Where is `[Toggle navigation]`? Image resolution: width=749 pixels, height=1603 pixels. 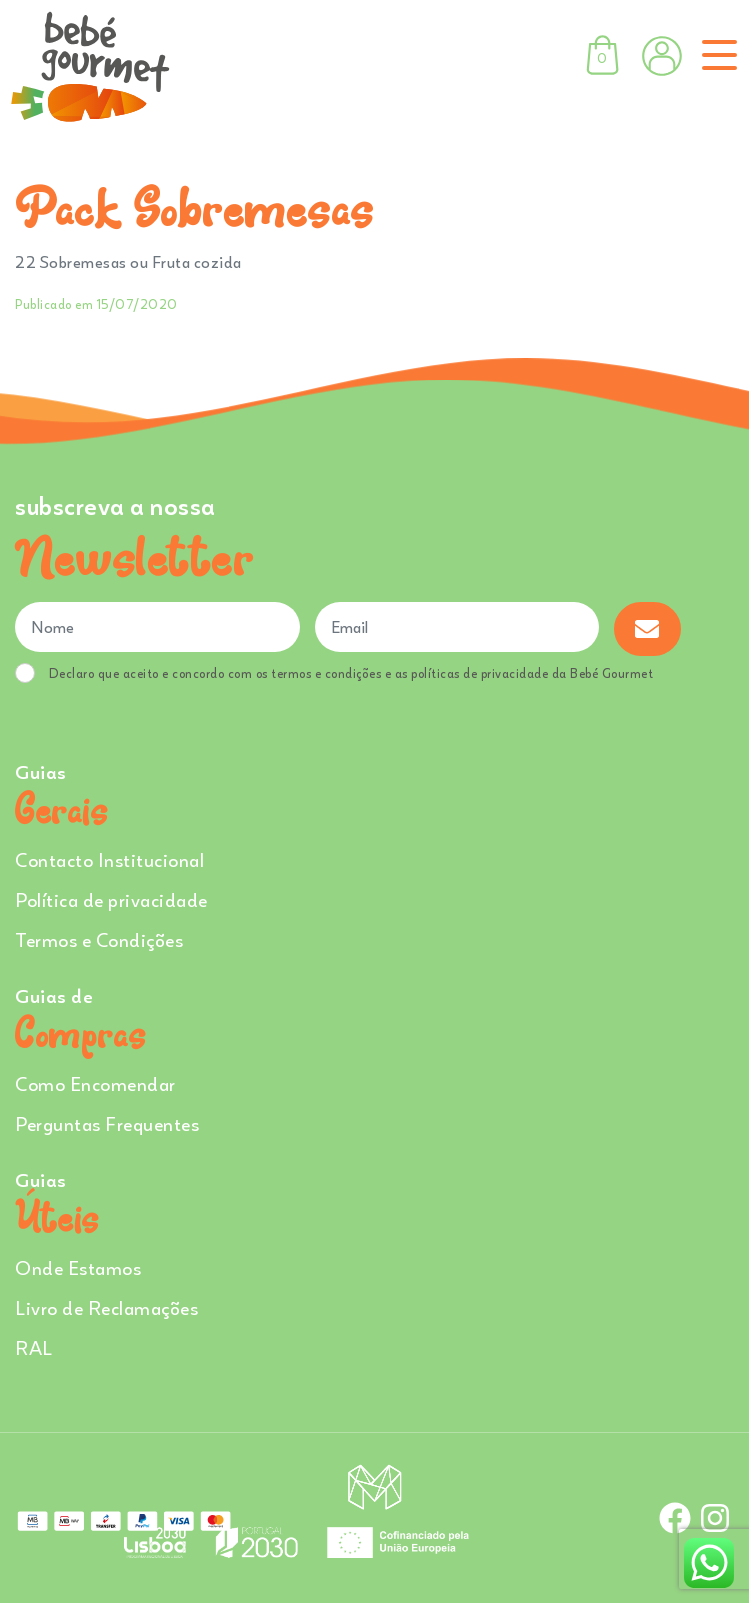
[Toggle navigation] is located at coordinates (715, 55).